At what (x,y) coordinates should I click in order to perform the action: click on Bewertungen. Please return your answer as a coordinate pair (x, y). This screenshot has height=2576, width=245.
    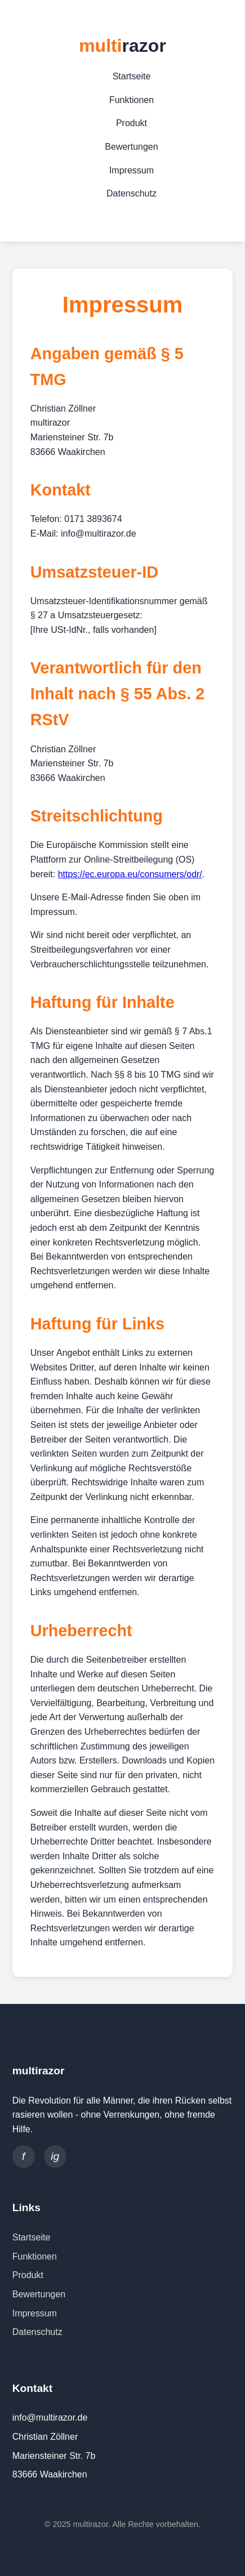
    Looking at the image, I should click on (131, 146).